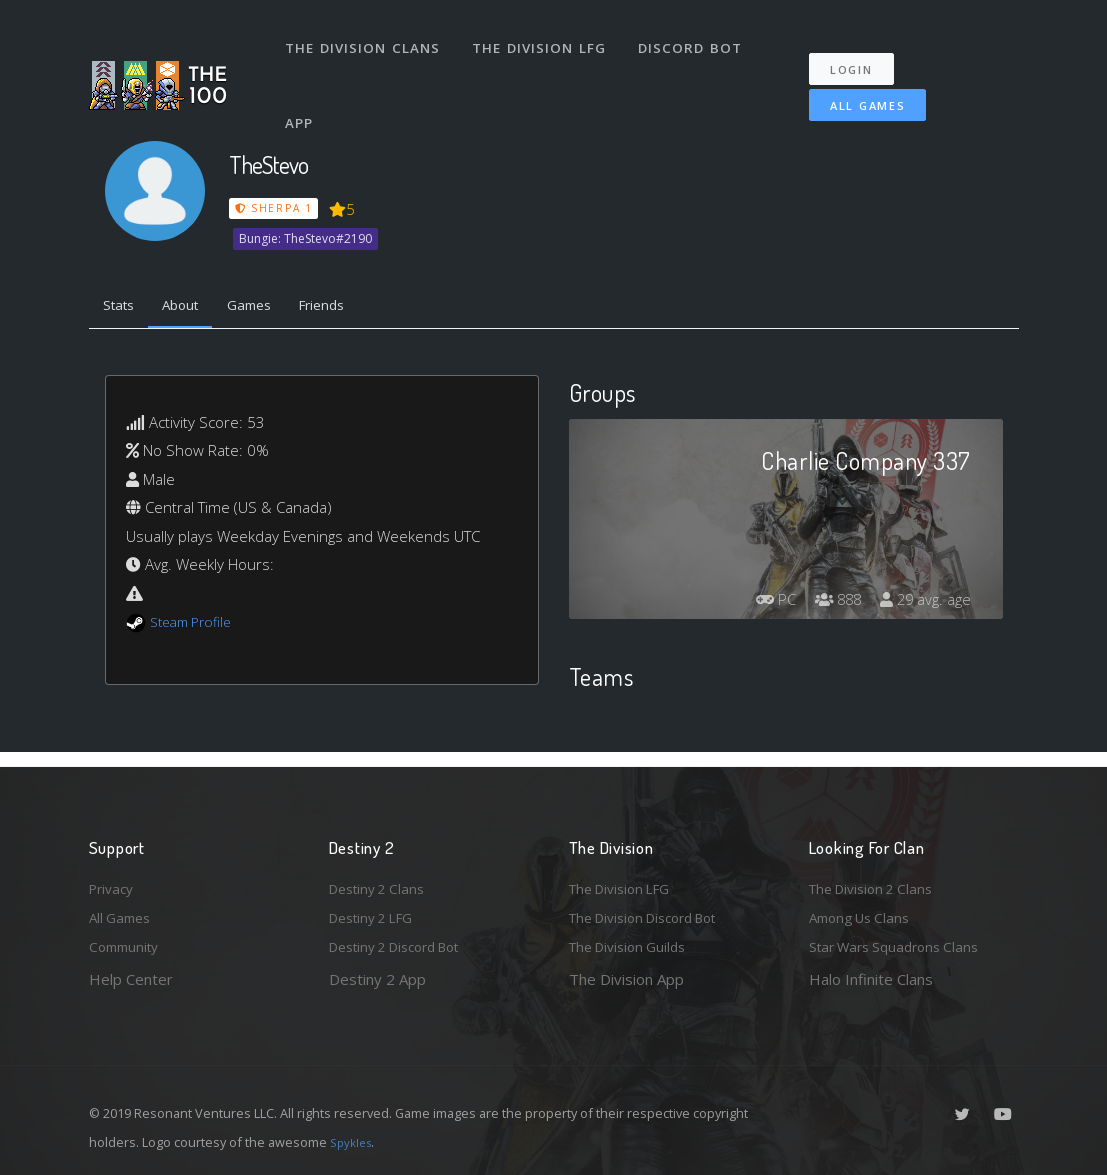 This screenshot has height=1175, width=1107. I want to click on The Division App, so click(626, 979).